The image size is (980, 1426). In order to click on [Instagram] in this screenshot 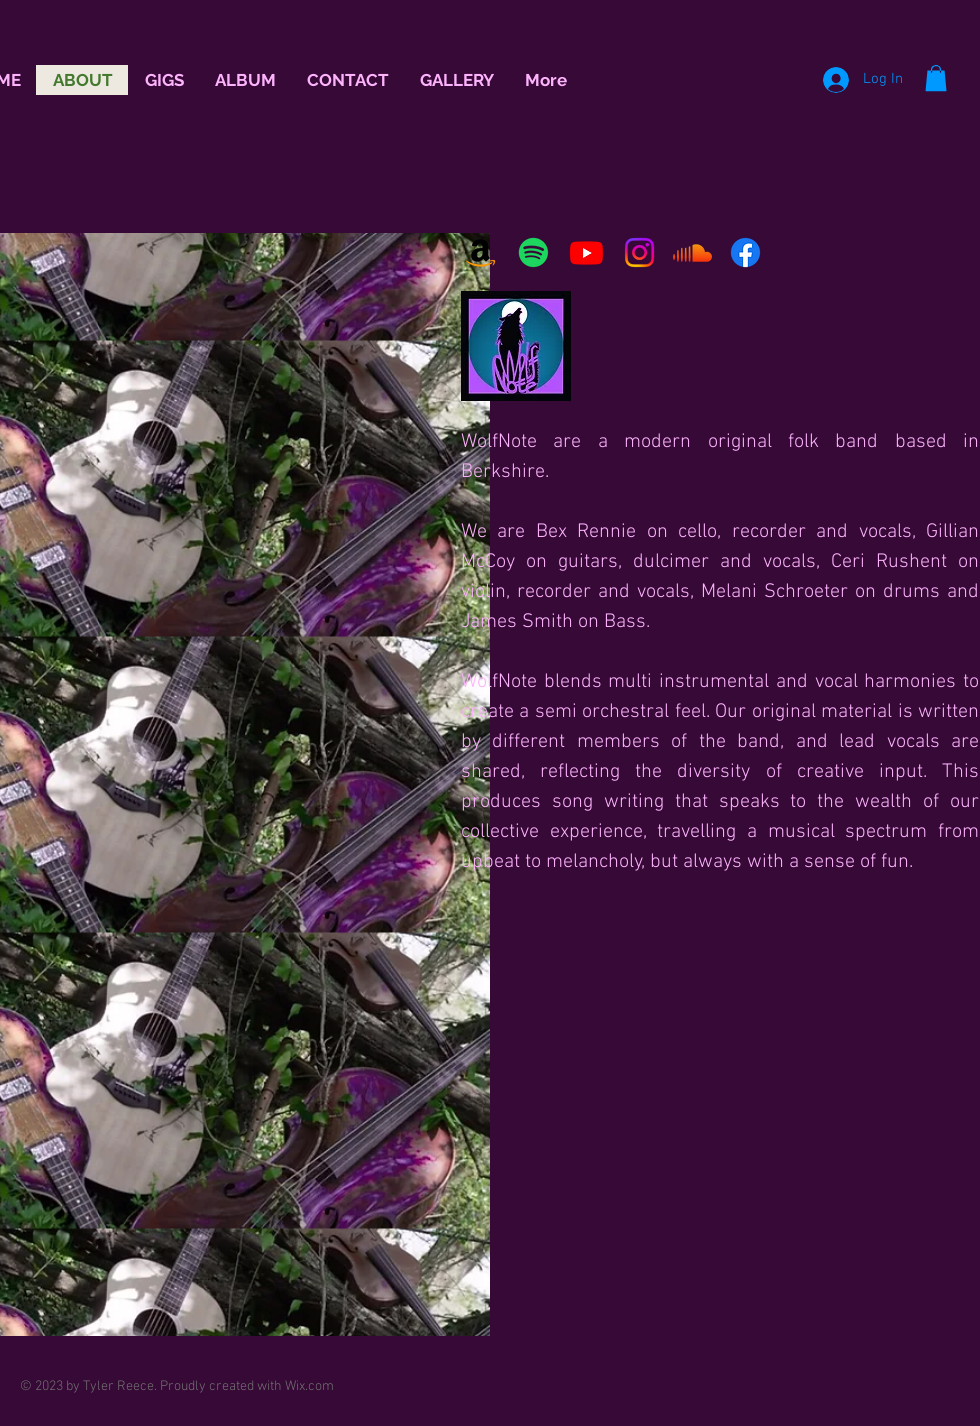, I will do `click(639, 252)`.